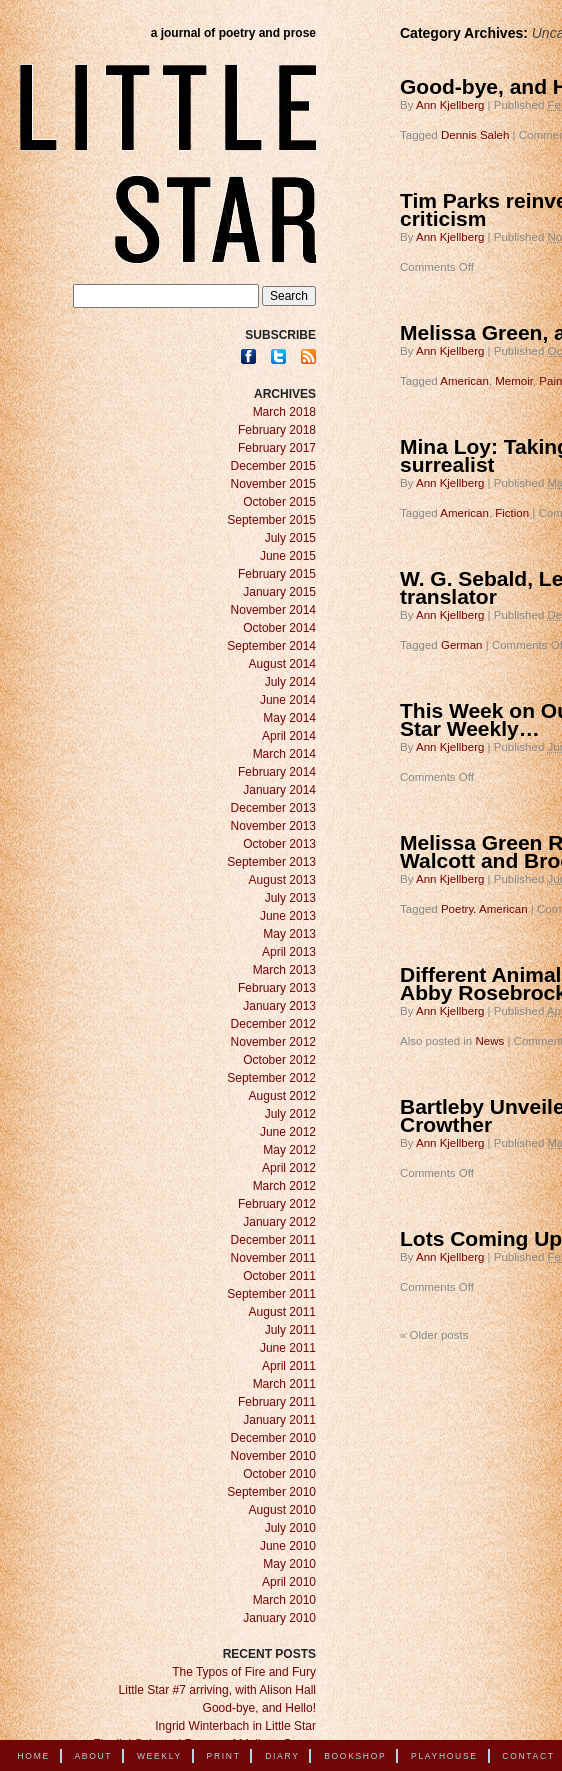  I want to click on April 2011, so click(289, 1366).